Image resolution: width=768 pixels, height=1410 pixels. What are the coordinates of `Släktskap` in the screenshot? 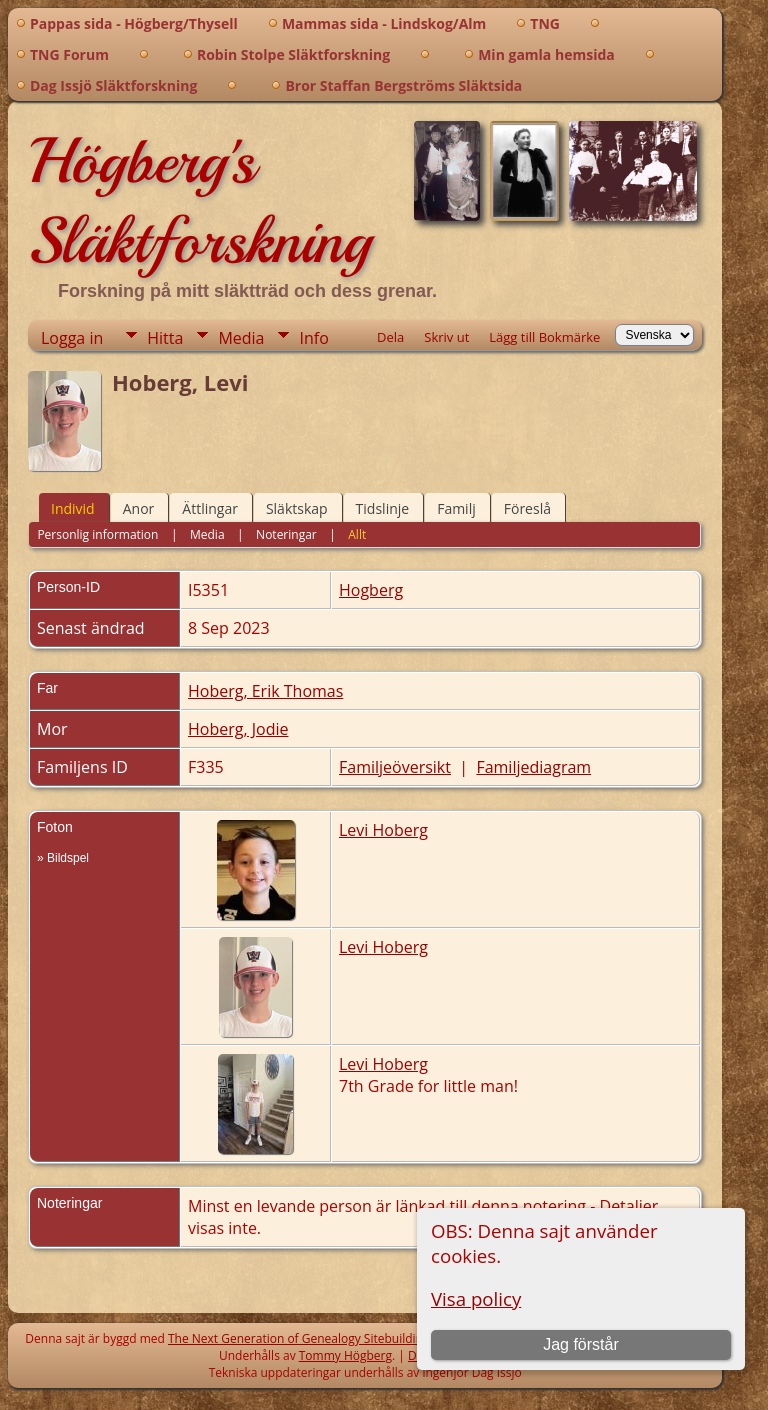 It's located at (297, 508).